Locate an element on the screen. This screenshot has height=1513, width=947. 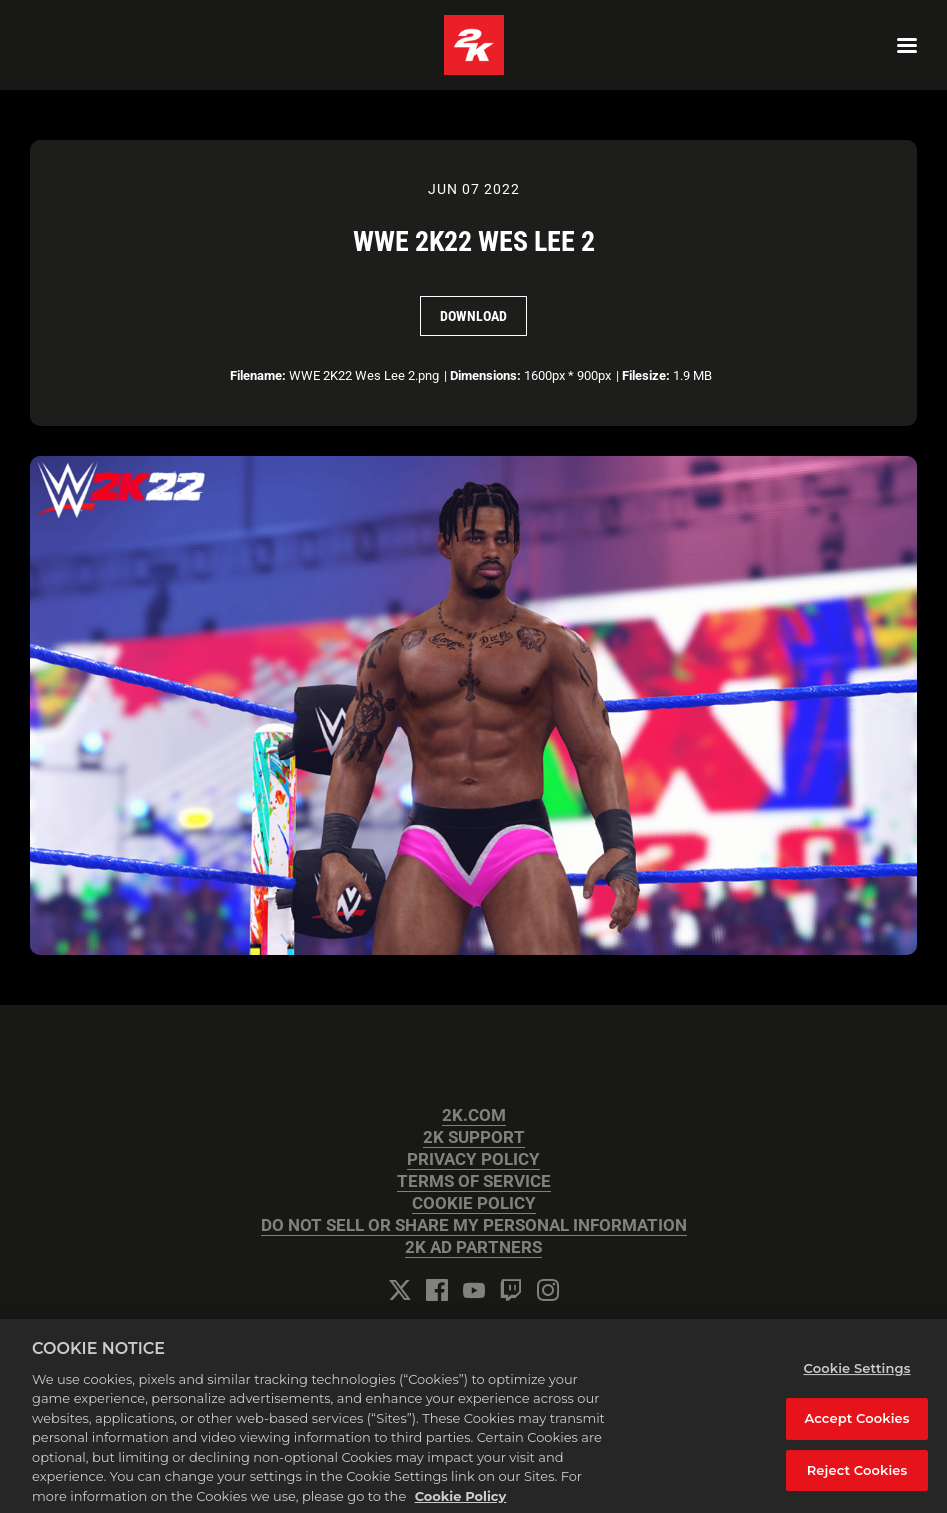
DO NOT SELL OR SHARE MY PERSONAL INFORMATION is located at coordinates (474, 1225).